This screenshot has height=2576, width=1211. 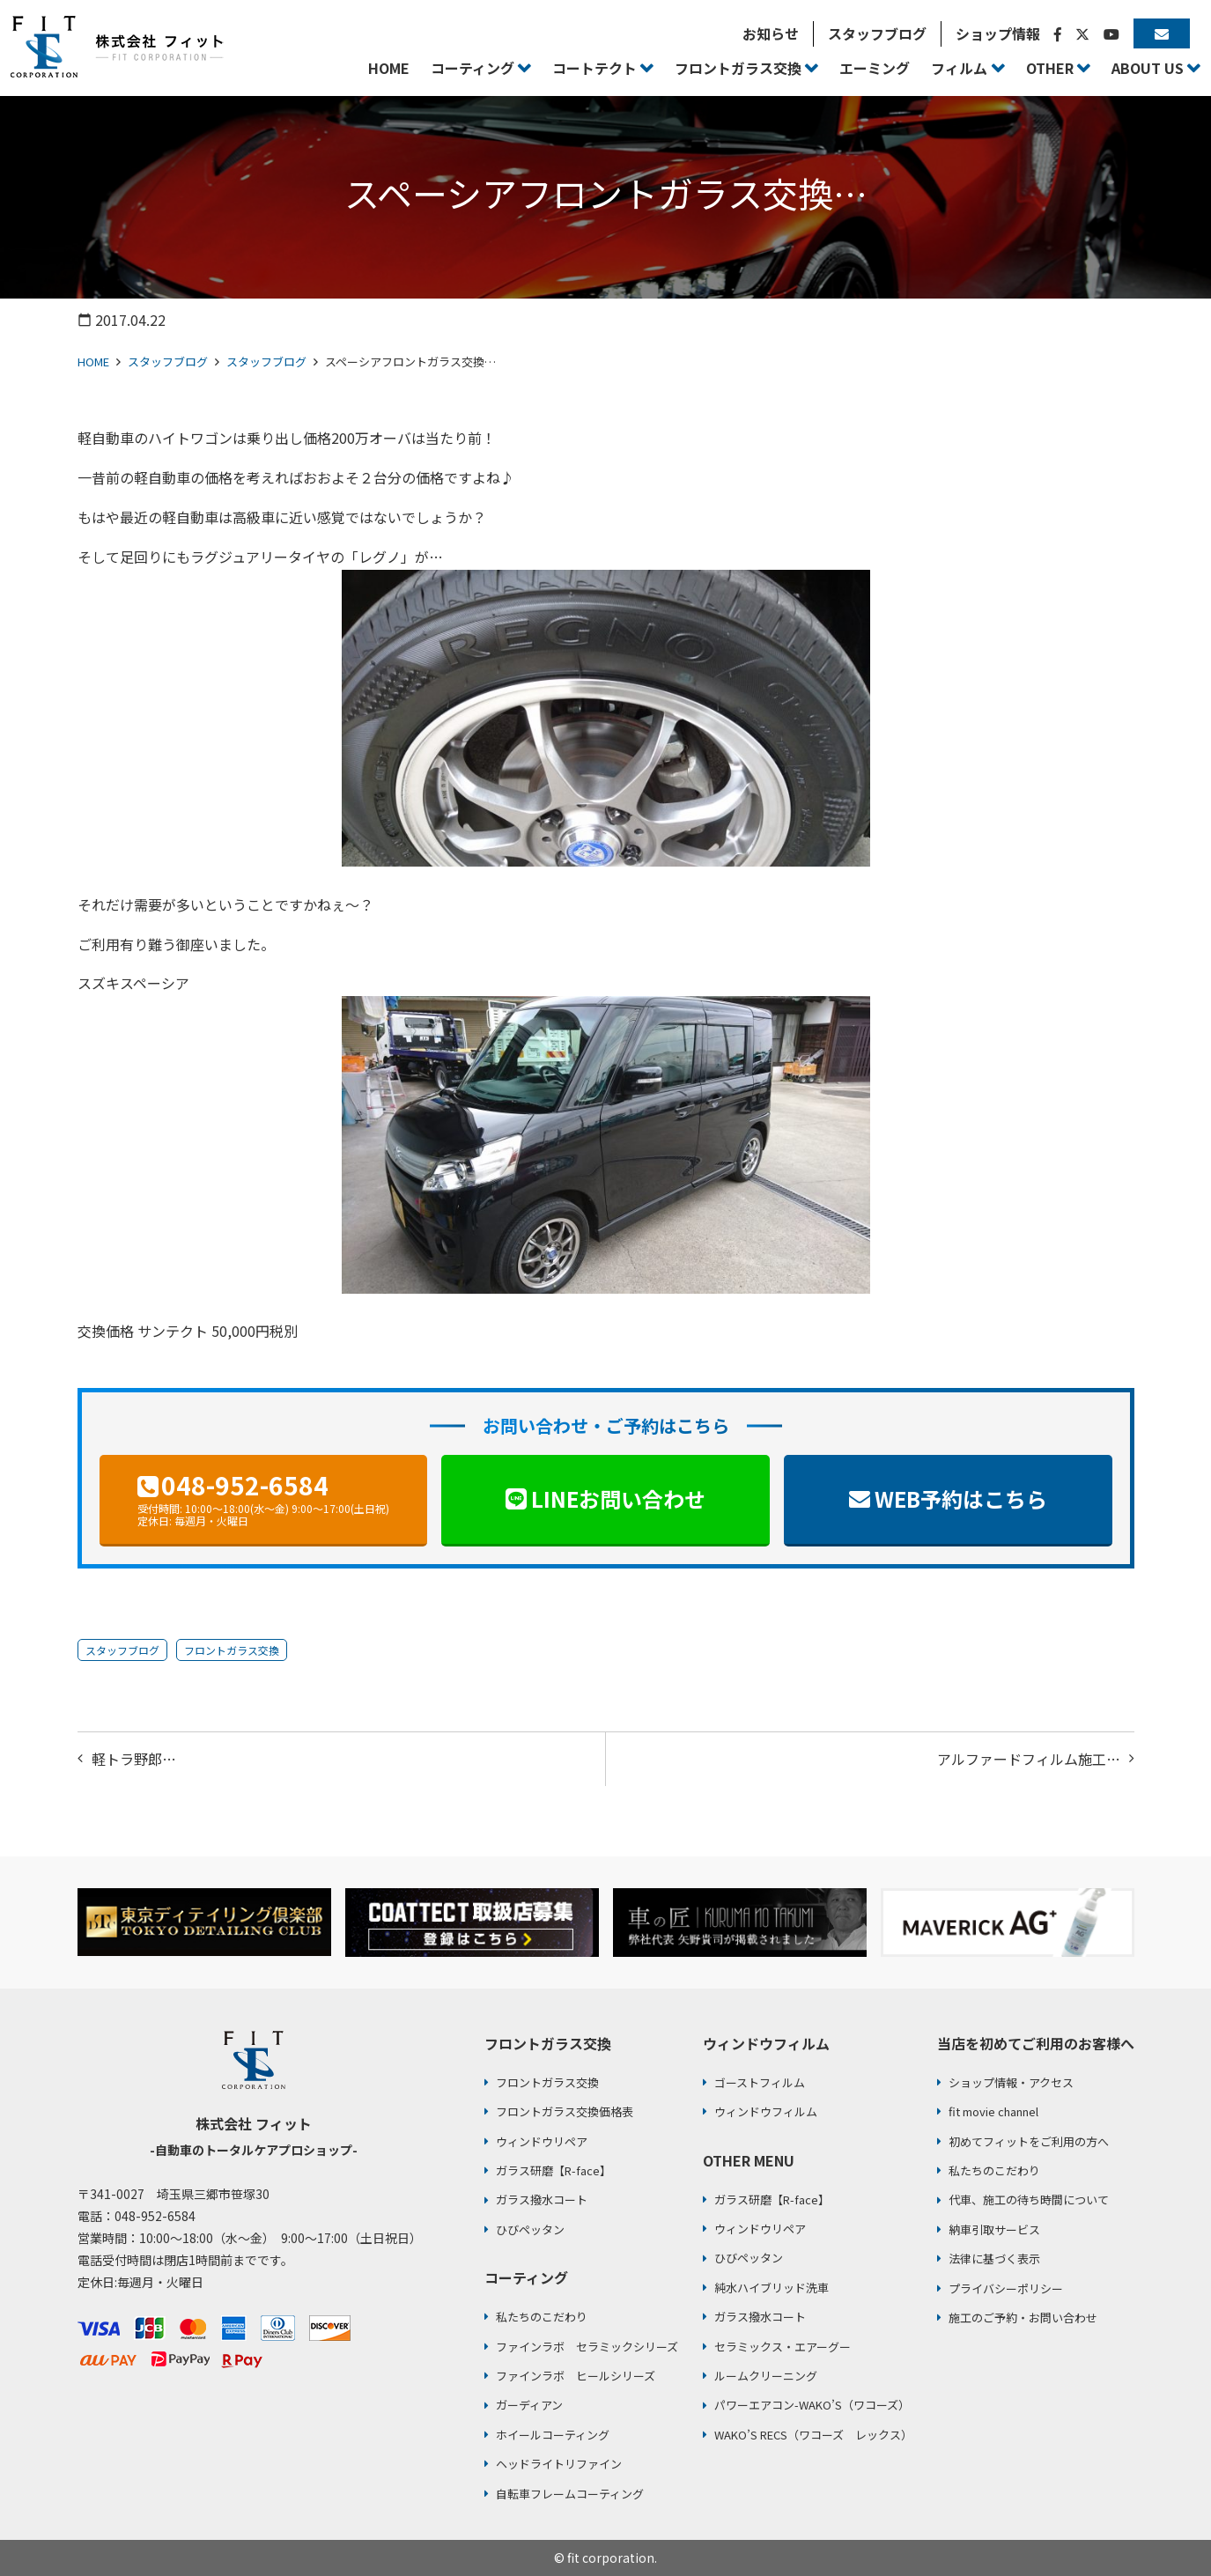 What do you see at coordinates (994, 2258) in the screenshot?
I see `法律に基づく表示` at bounding box center [994, 2258].